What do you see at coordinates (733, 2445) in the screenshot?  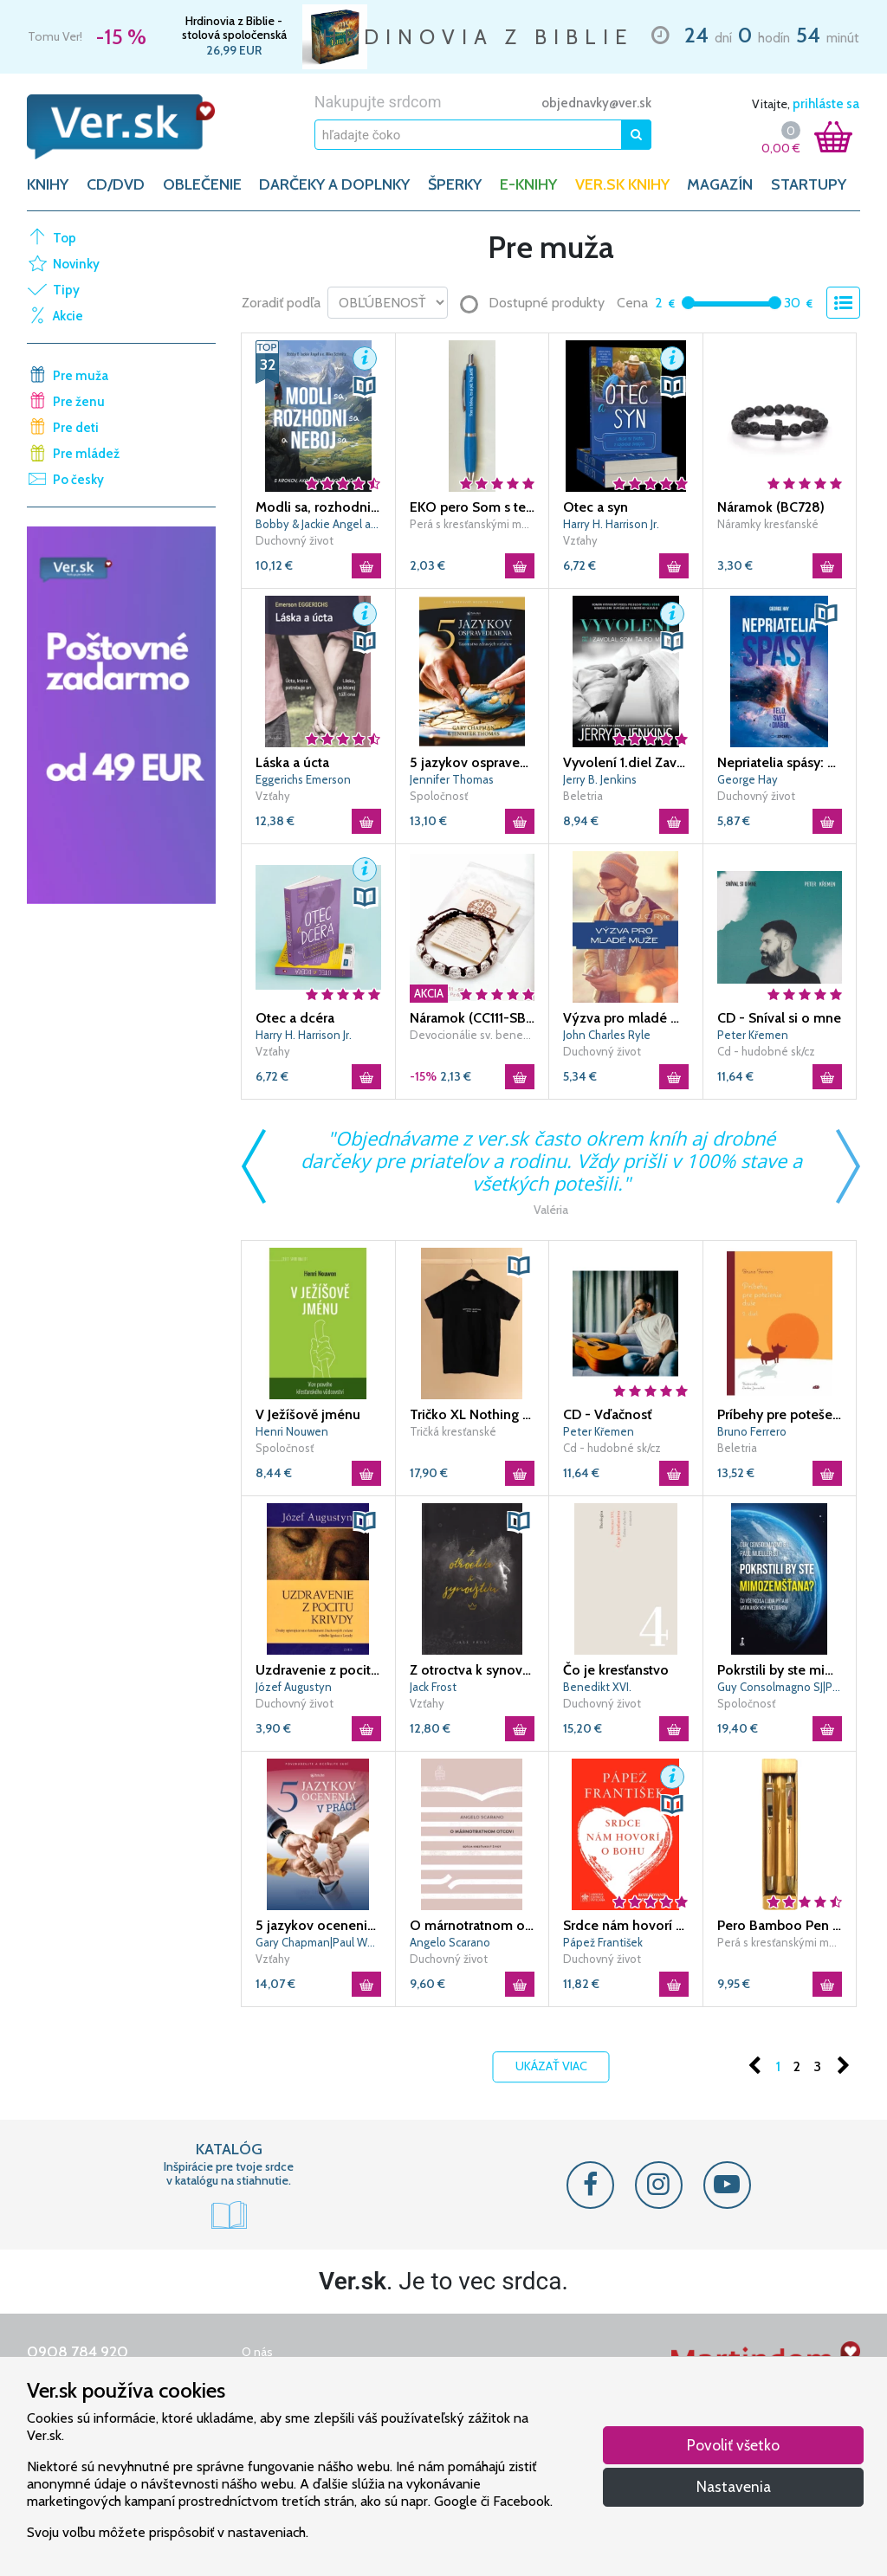 I see `Povoliť všetko` at bounding box center [733, 2445].